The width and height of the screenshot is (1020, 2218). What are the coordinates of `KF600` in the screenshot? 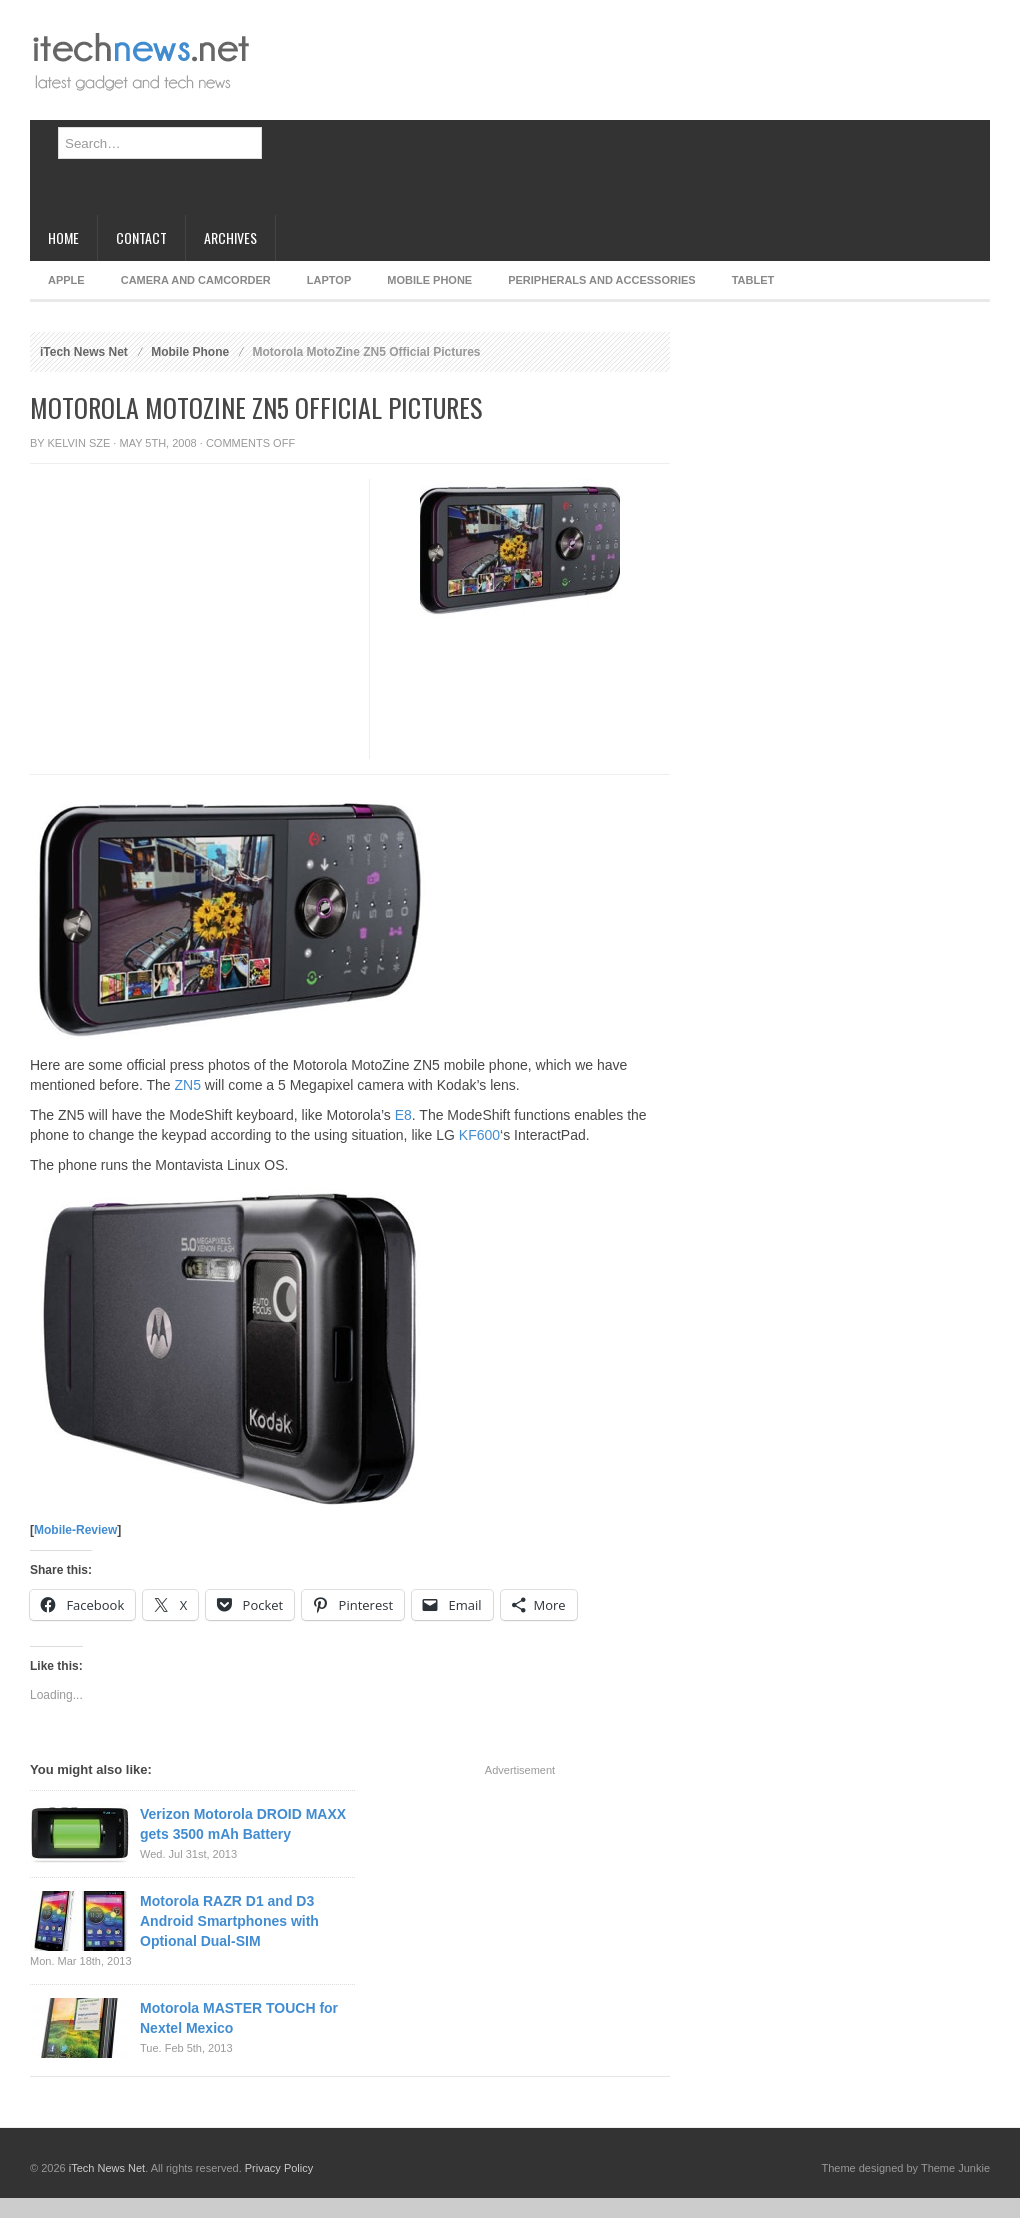 It's located at (479, 1135).